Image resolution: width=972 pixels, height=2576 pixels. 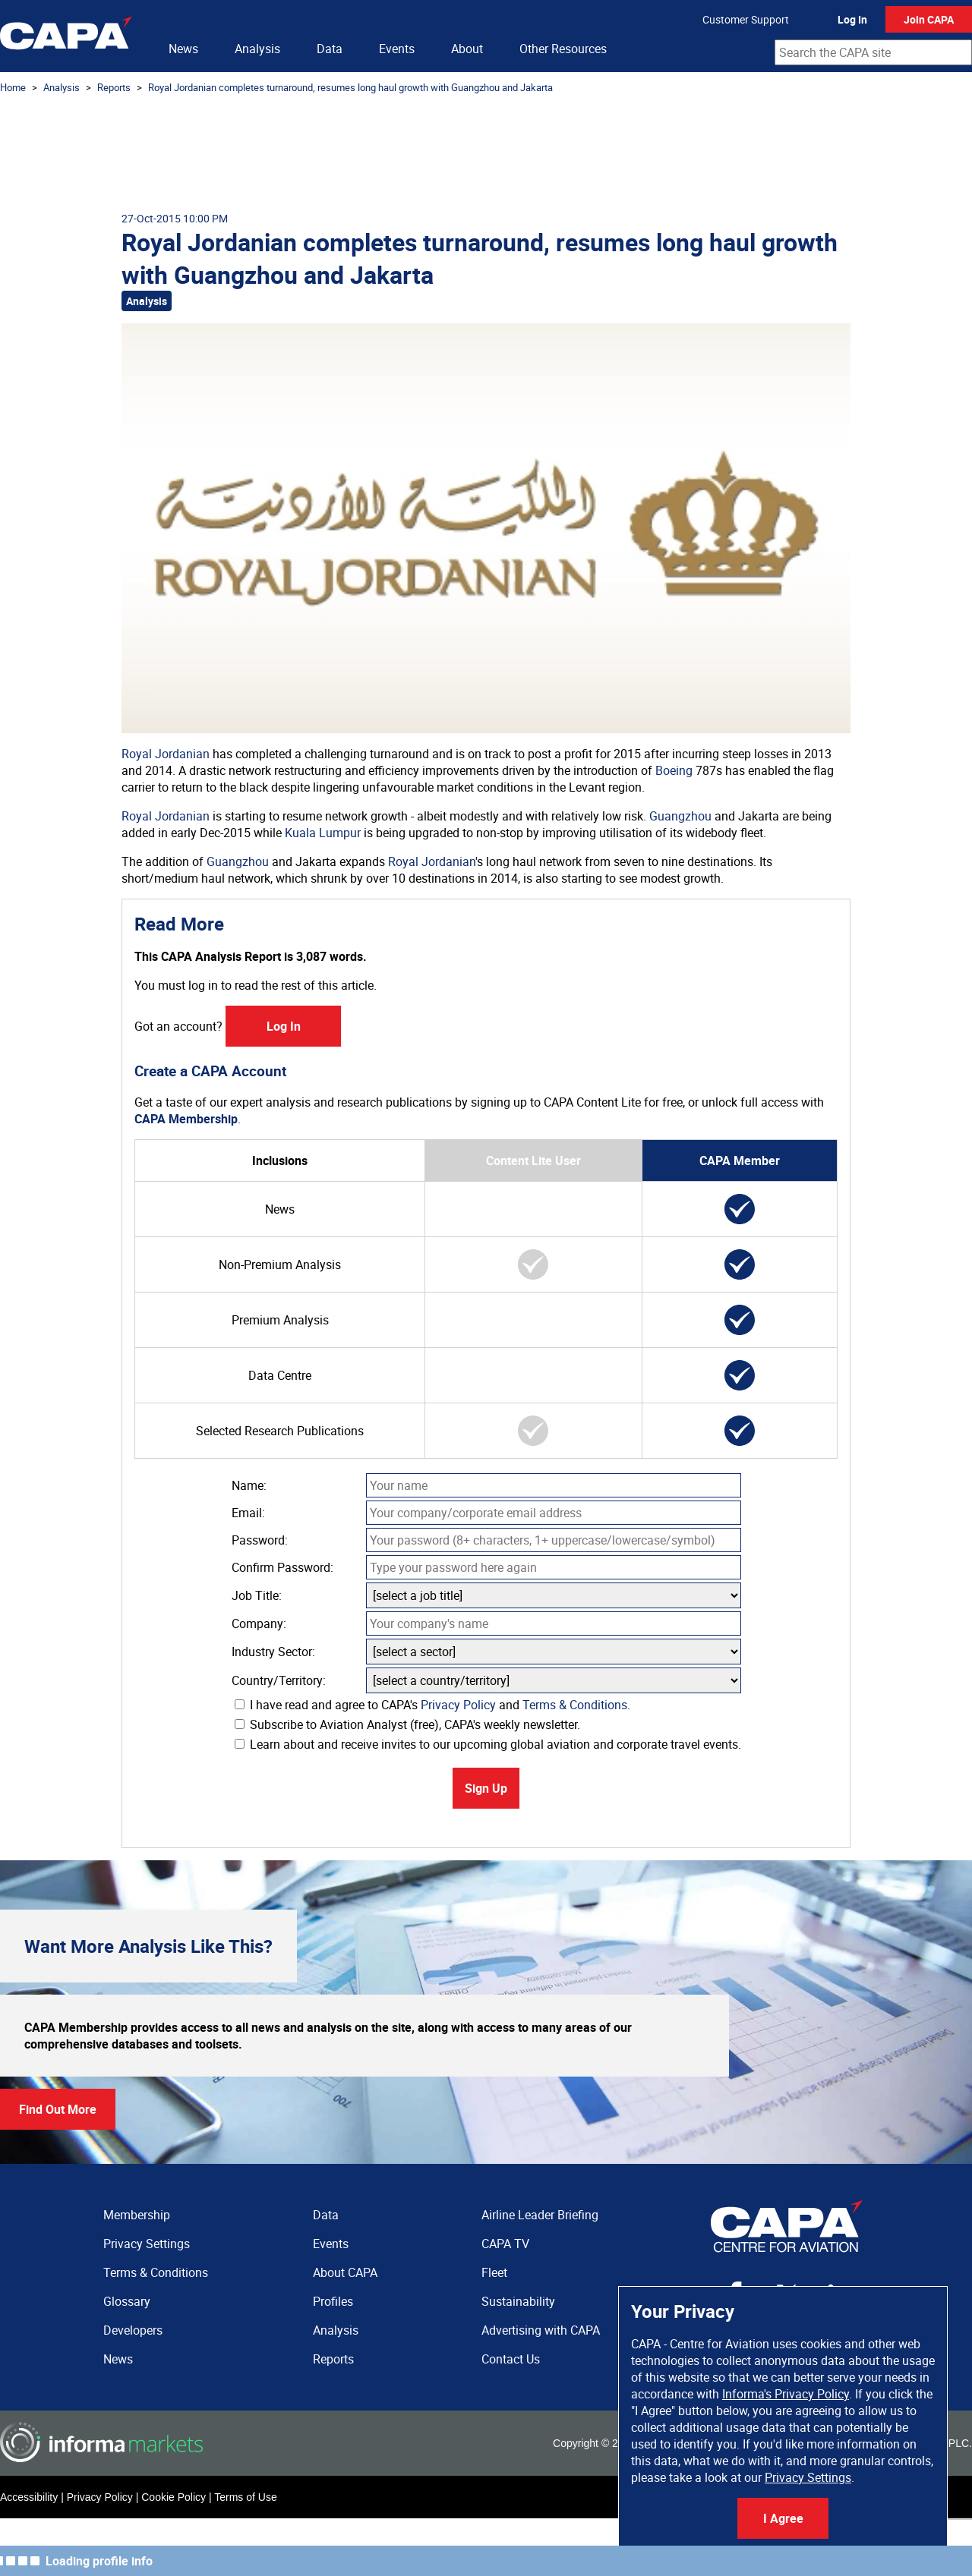 What do you see at coordinates (486, 1788) in the screenshot?
I see `Sign Up` at bounding box center [486, 1788].